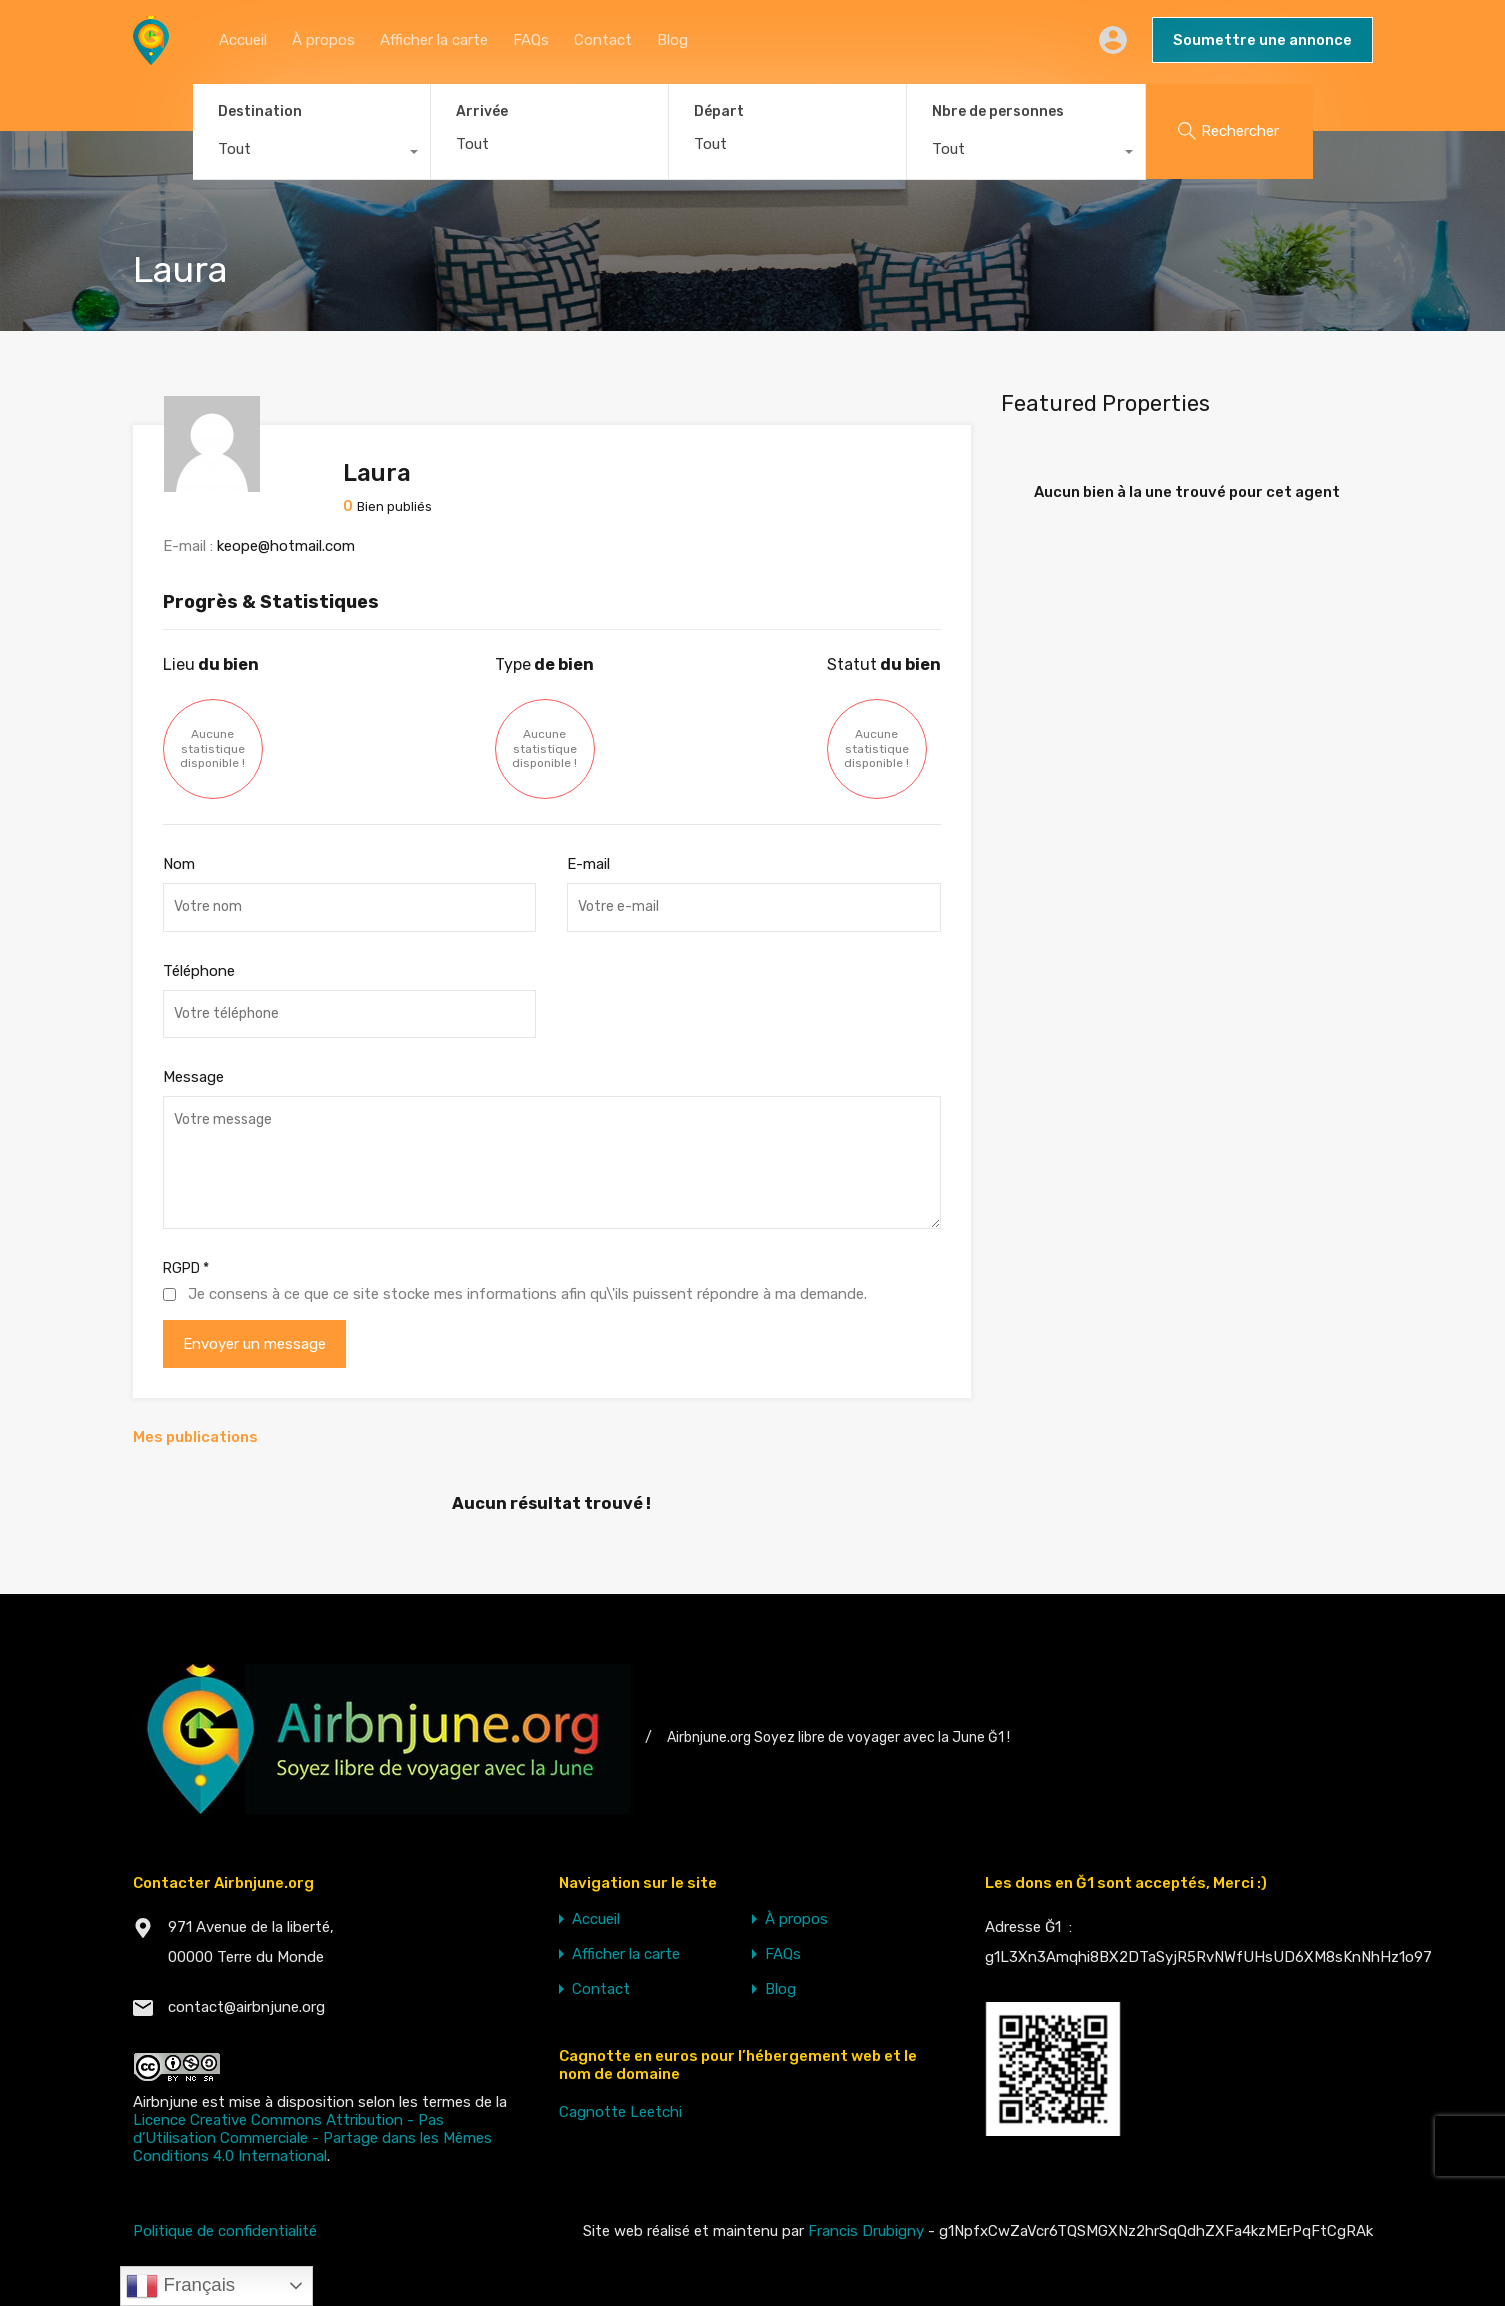 This screenshot has width=1505, height=2306. What do you see at coordinates (482, 112) in the screenshot?
I see `Arrivée` at bounding box center [482, 112].